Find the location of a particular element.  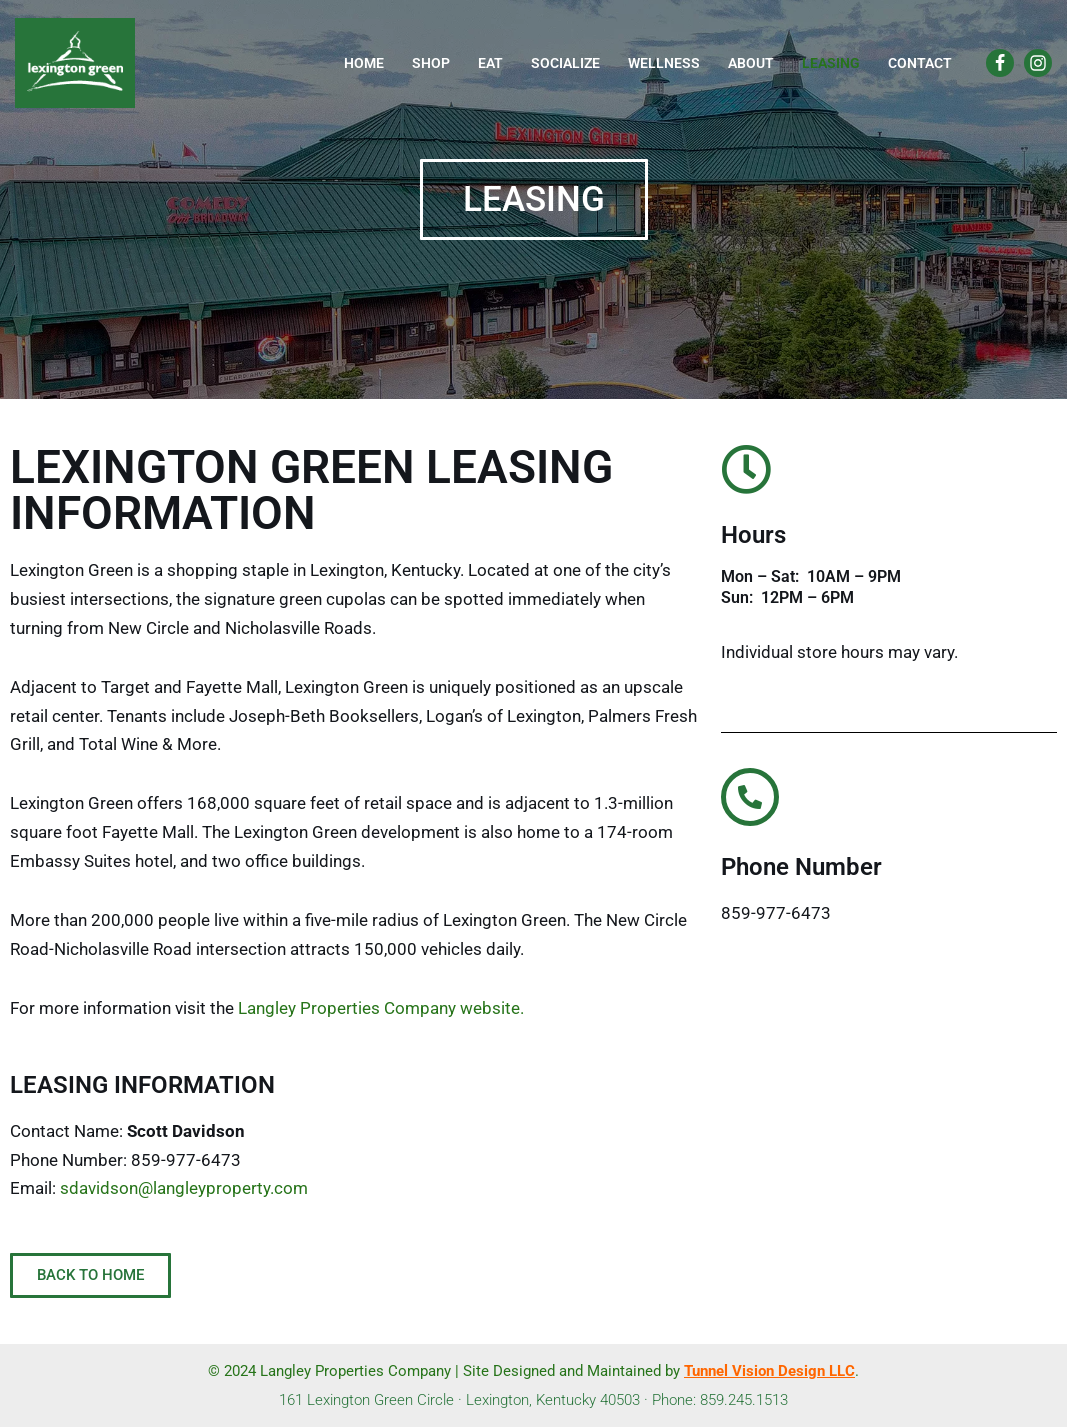

[button] is located at coordinates (534, 199).